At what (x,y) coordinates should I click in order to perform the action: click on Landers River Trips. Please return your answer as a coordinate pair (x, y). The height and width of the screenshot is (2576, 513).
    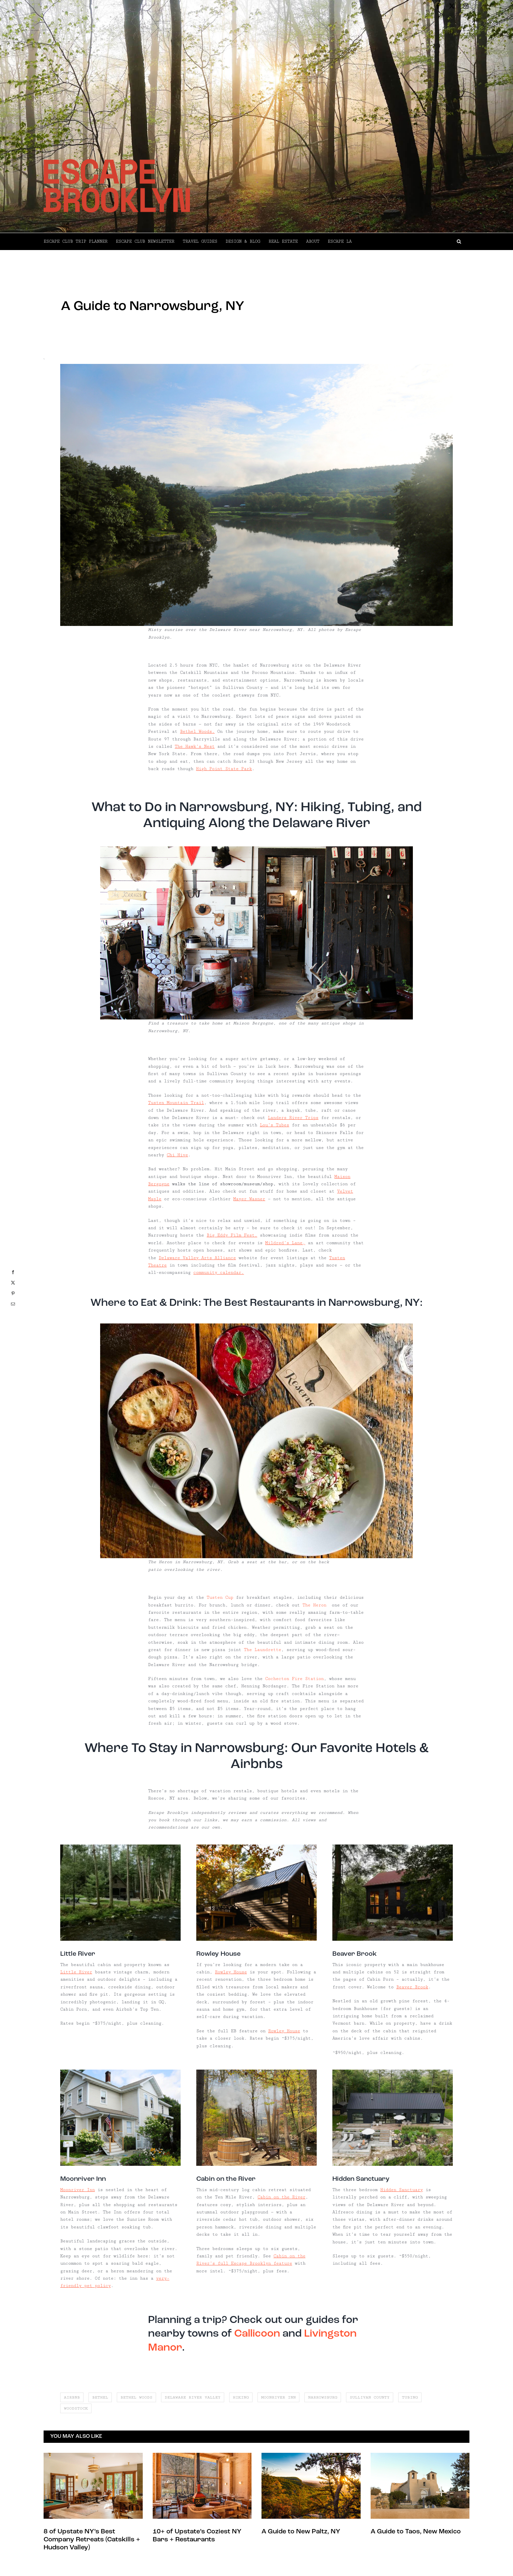
    Looking at the image, I should click on (293, 1117).